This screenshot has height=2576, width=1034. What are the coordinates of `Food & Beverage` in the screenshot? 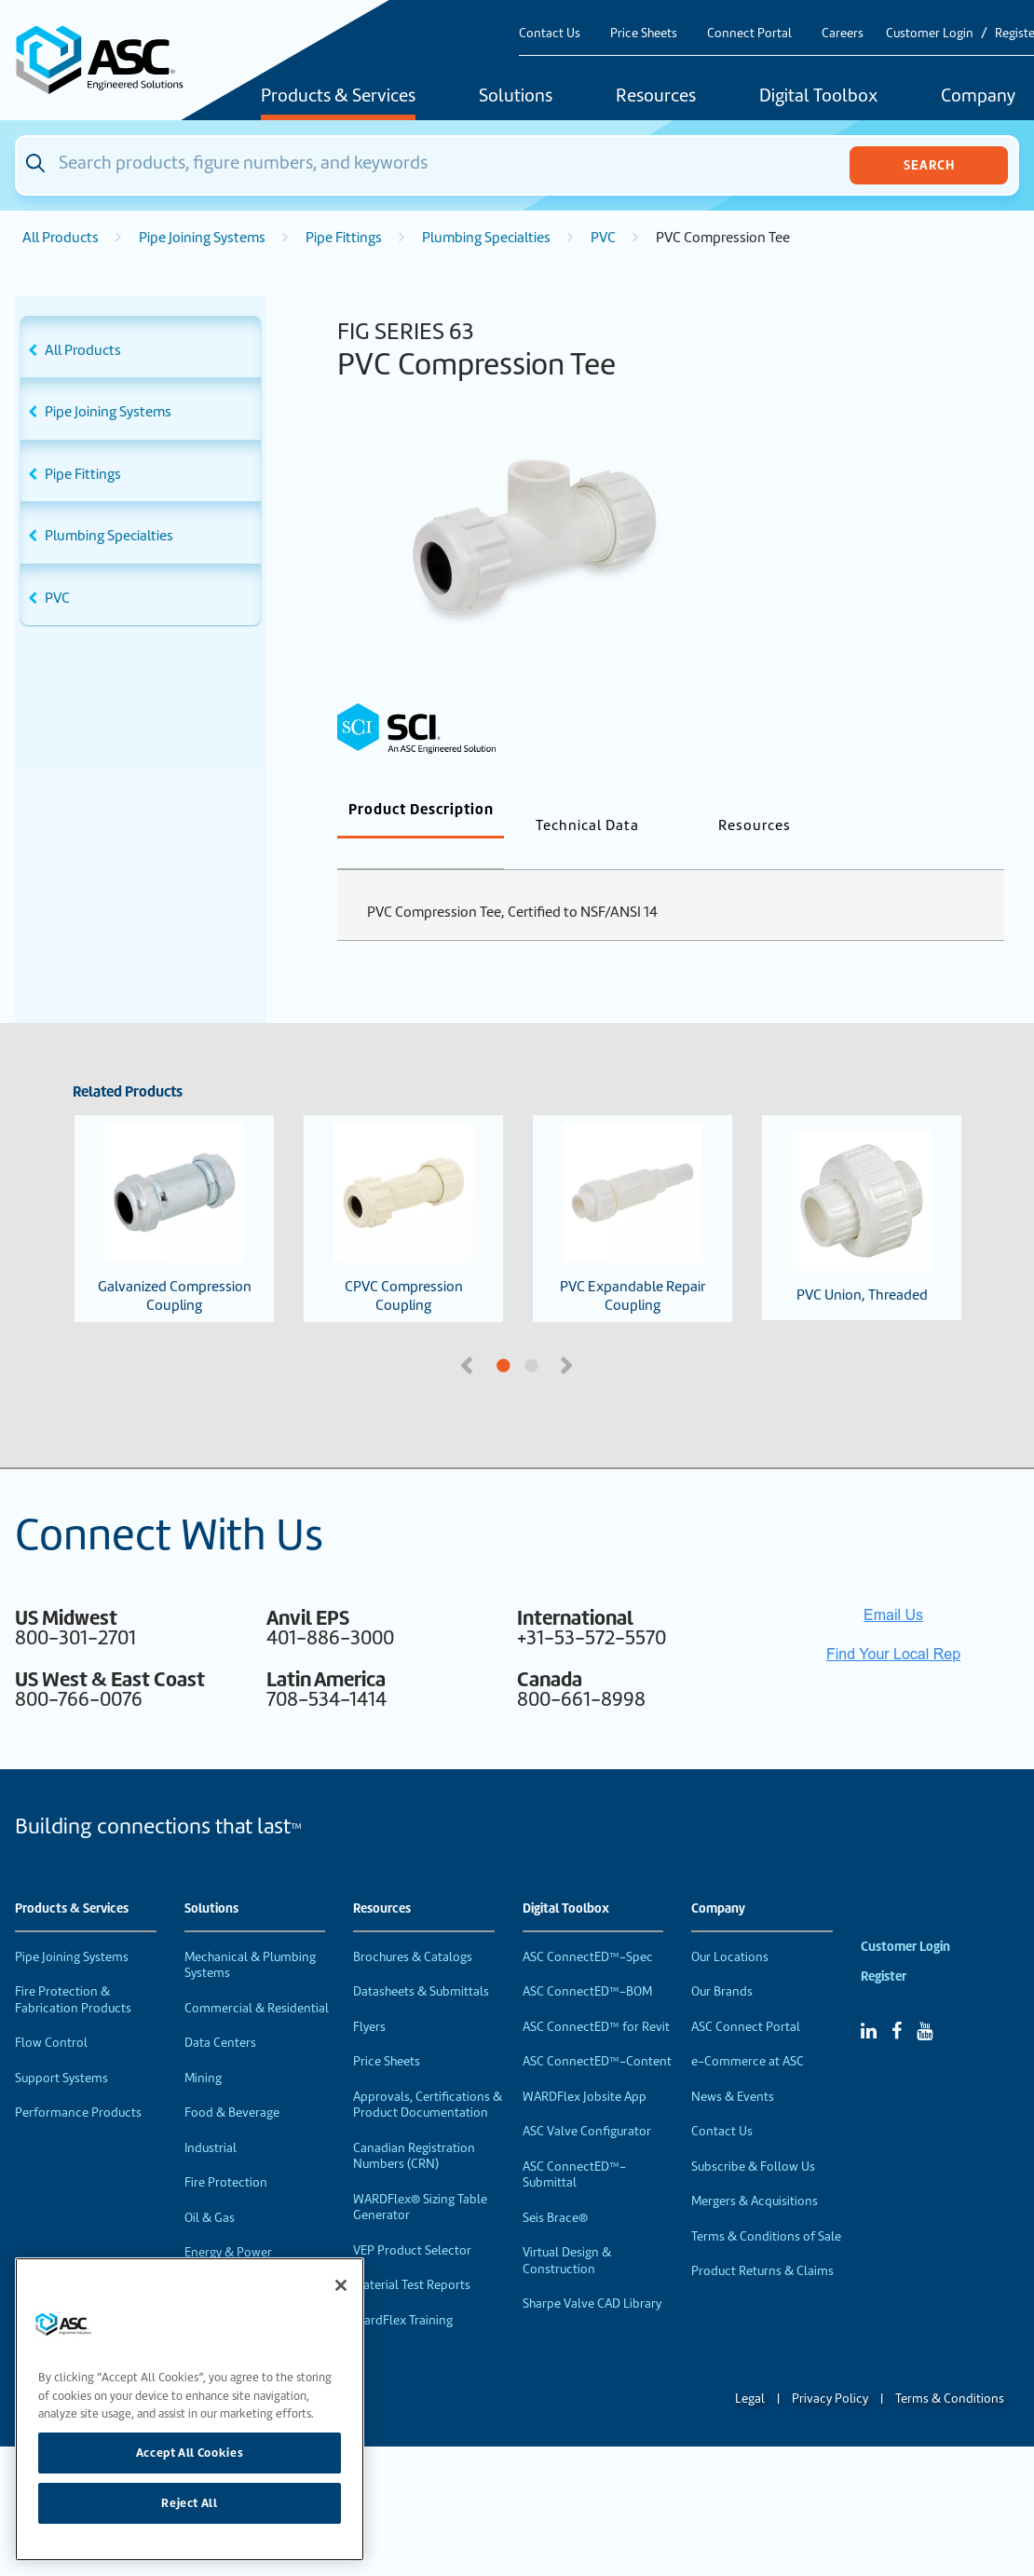 It's located at (231, 2082).